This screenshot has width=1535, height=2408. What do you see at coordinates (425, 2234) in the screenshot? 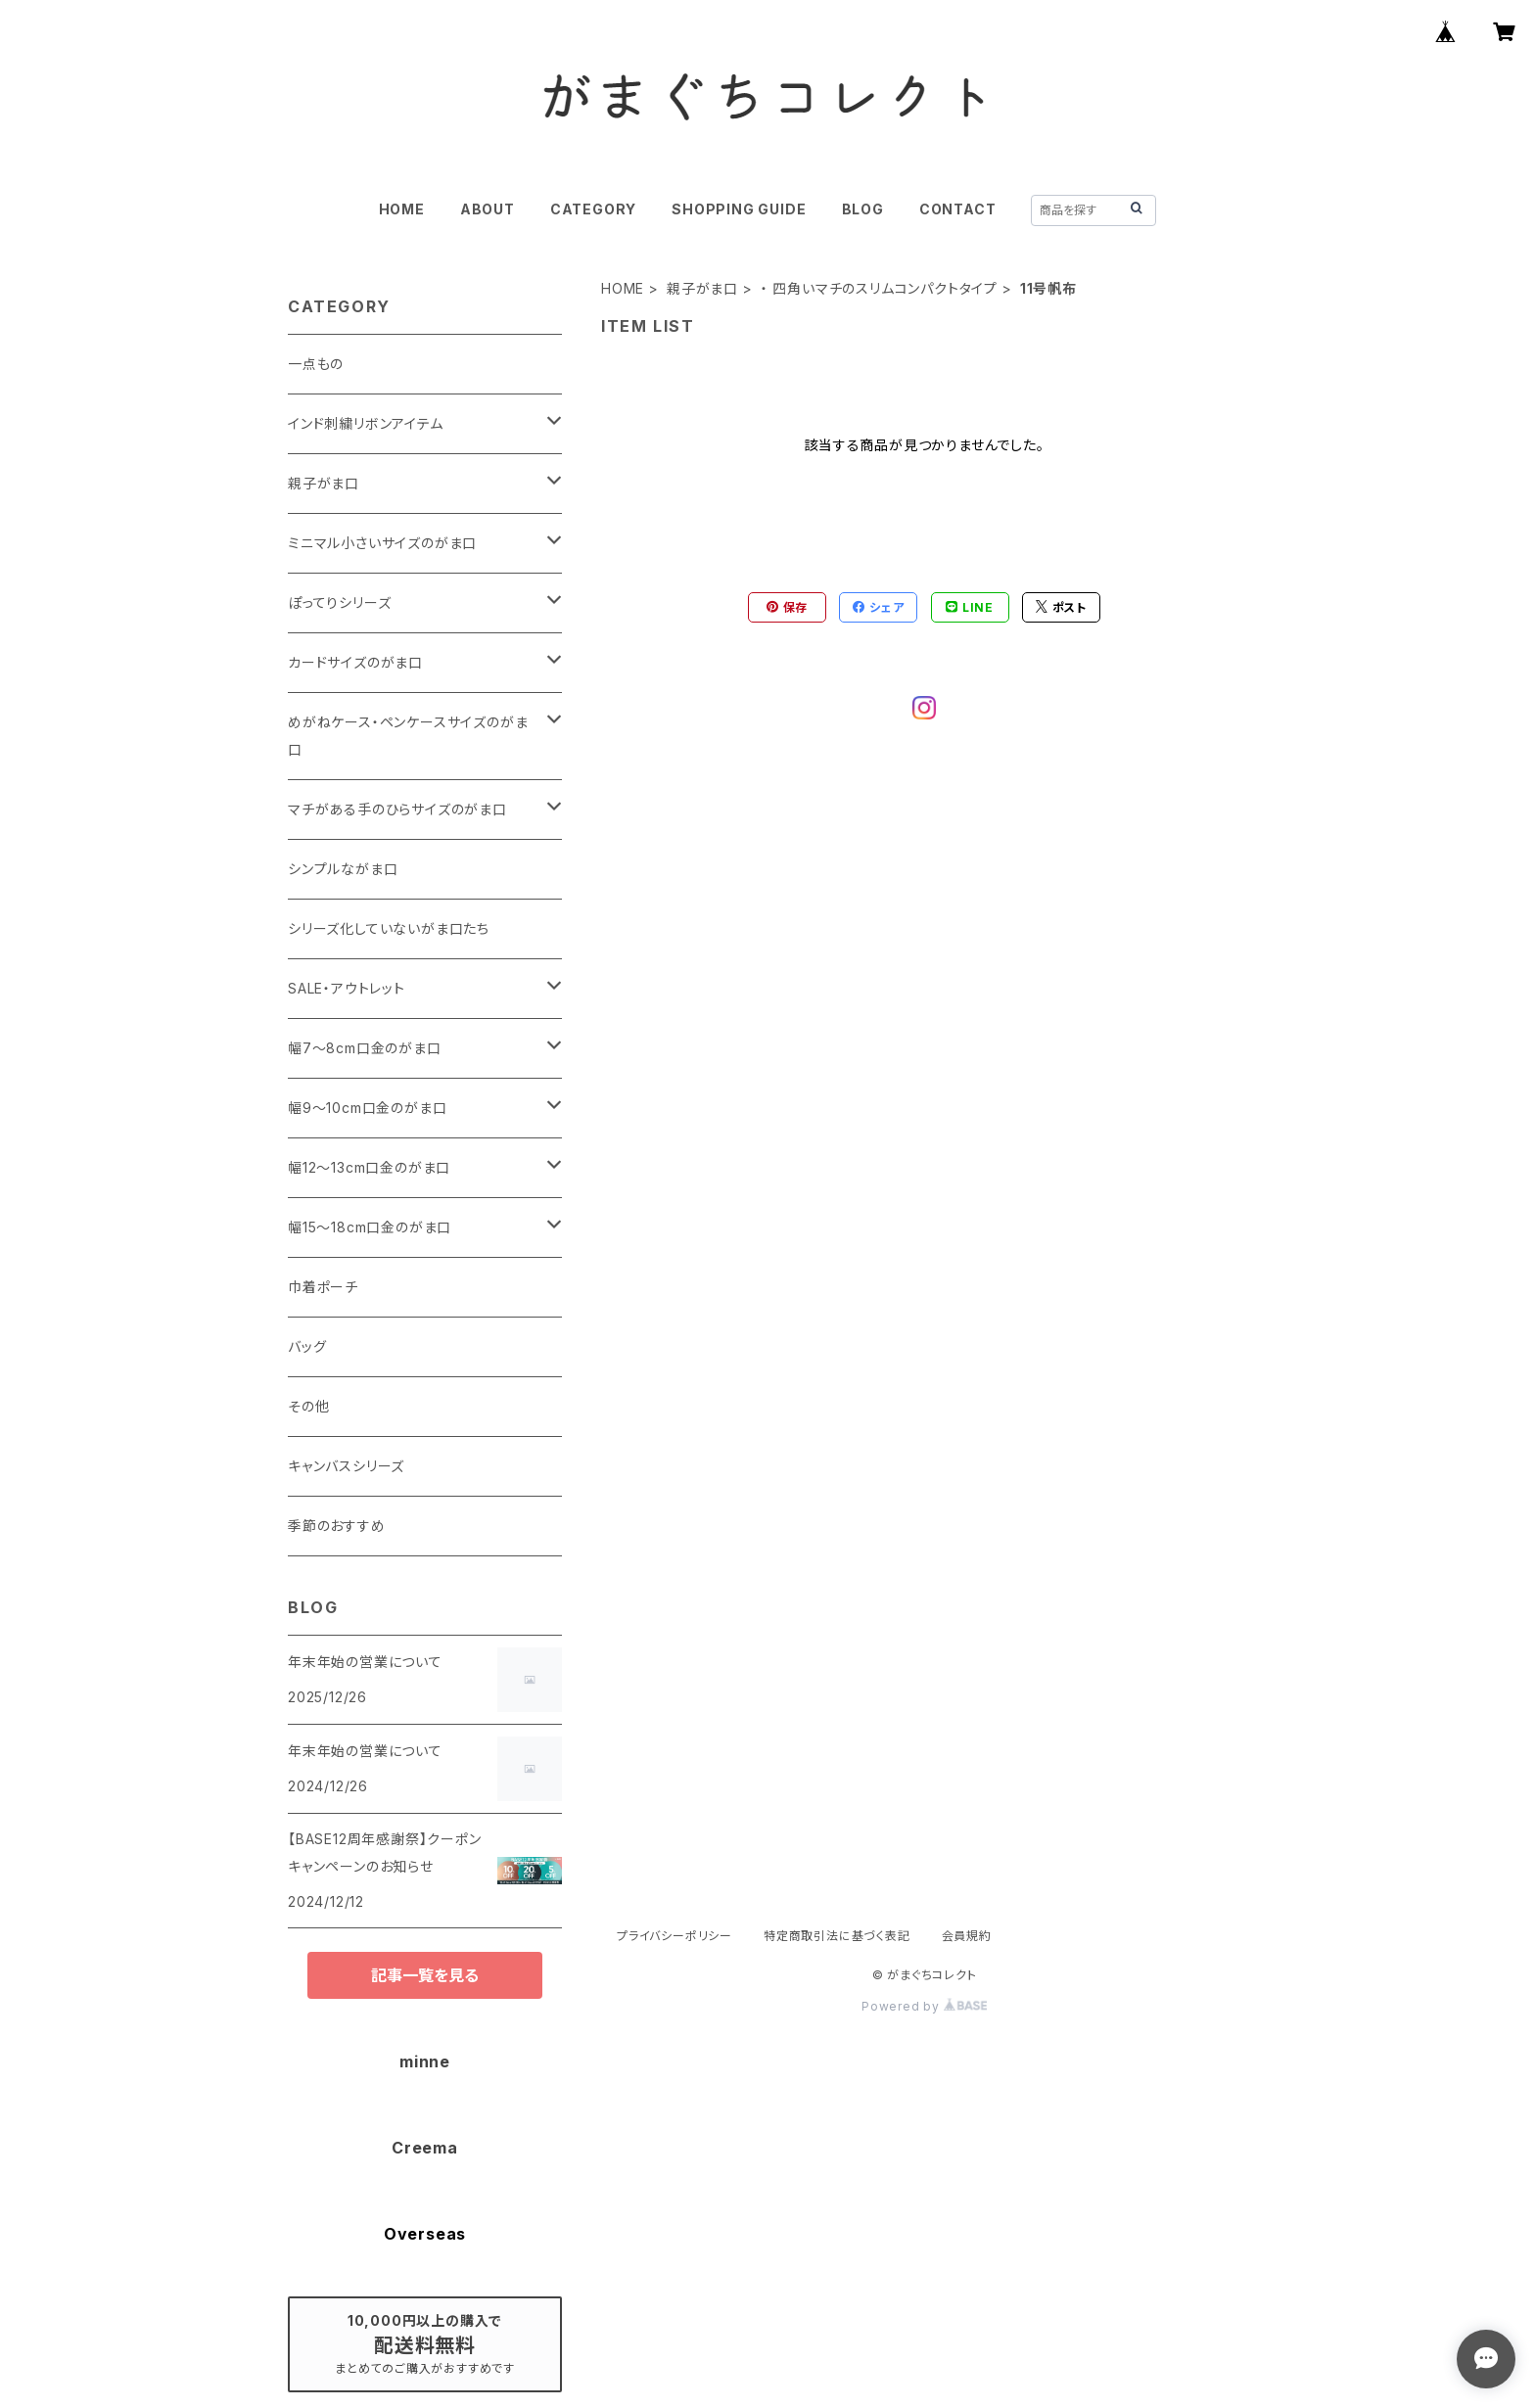
I see `Overseas` at bounding box center [425, 2234].